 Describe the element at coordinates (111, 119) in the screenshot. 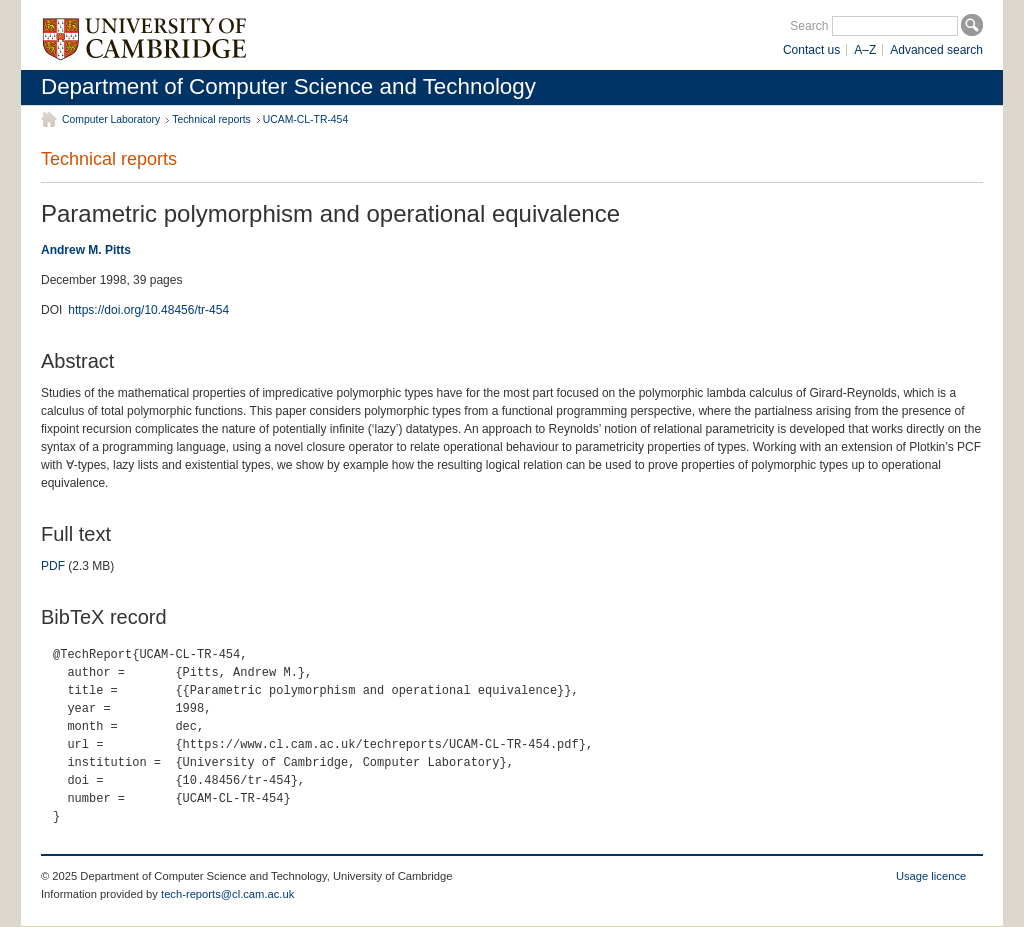

I see `Computer Laboratory` at that location.